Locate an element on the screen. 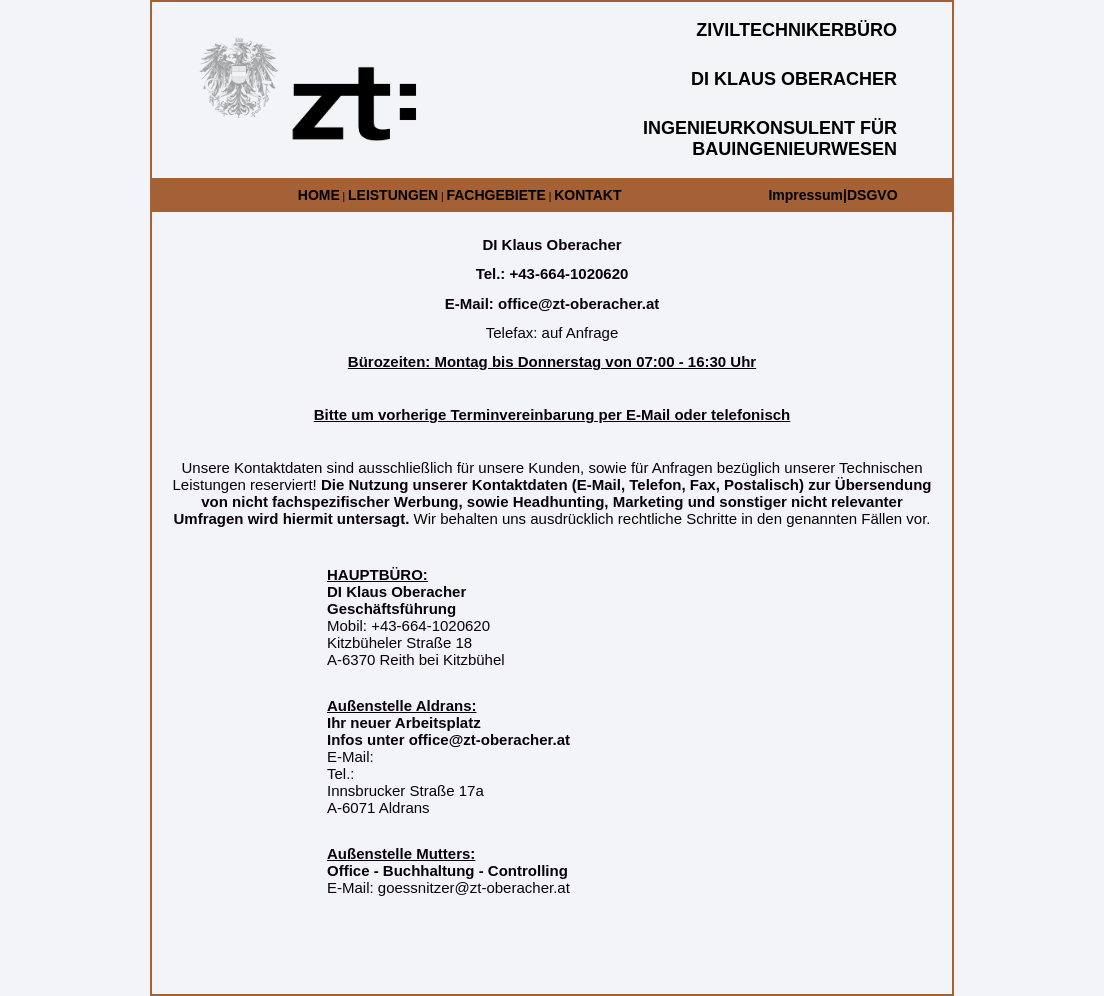  LEISTUNGEN is located at coordinates (393, 195).